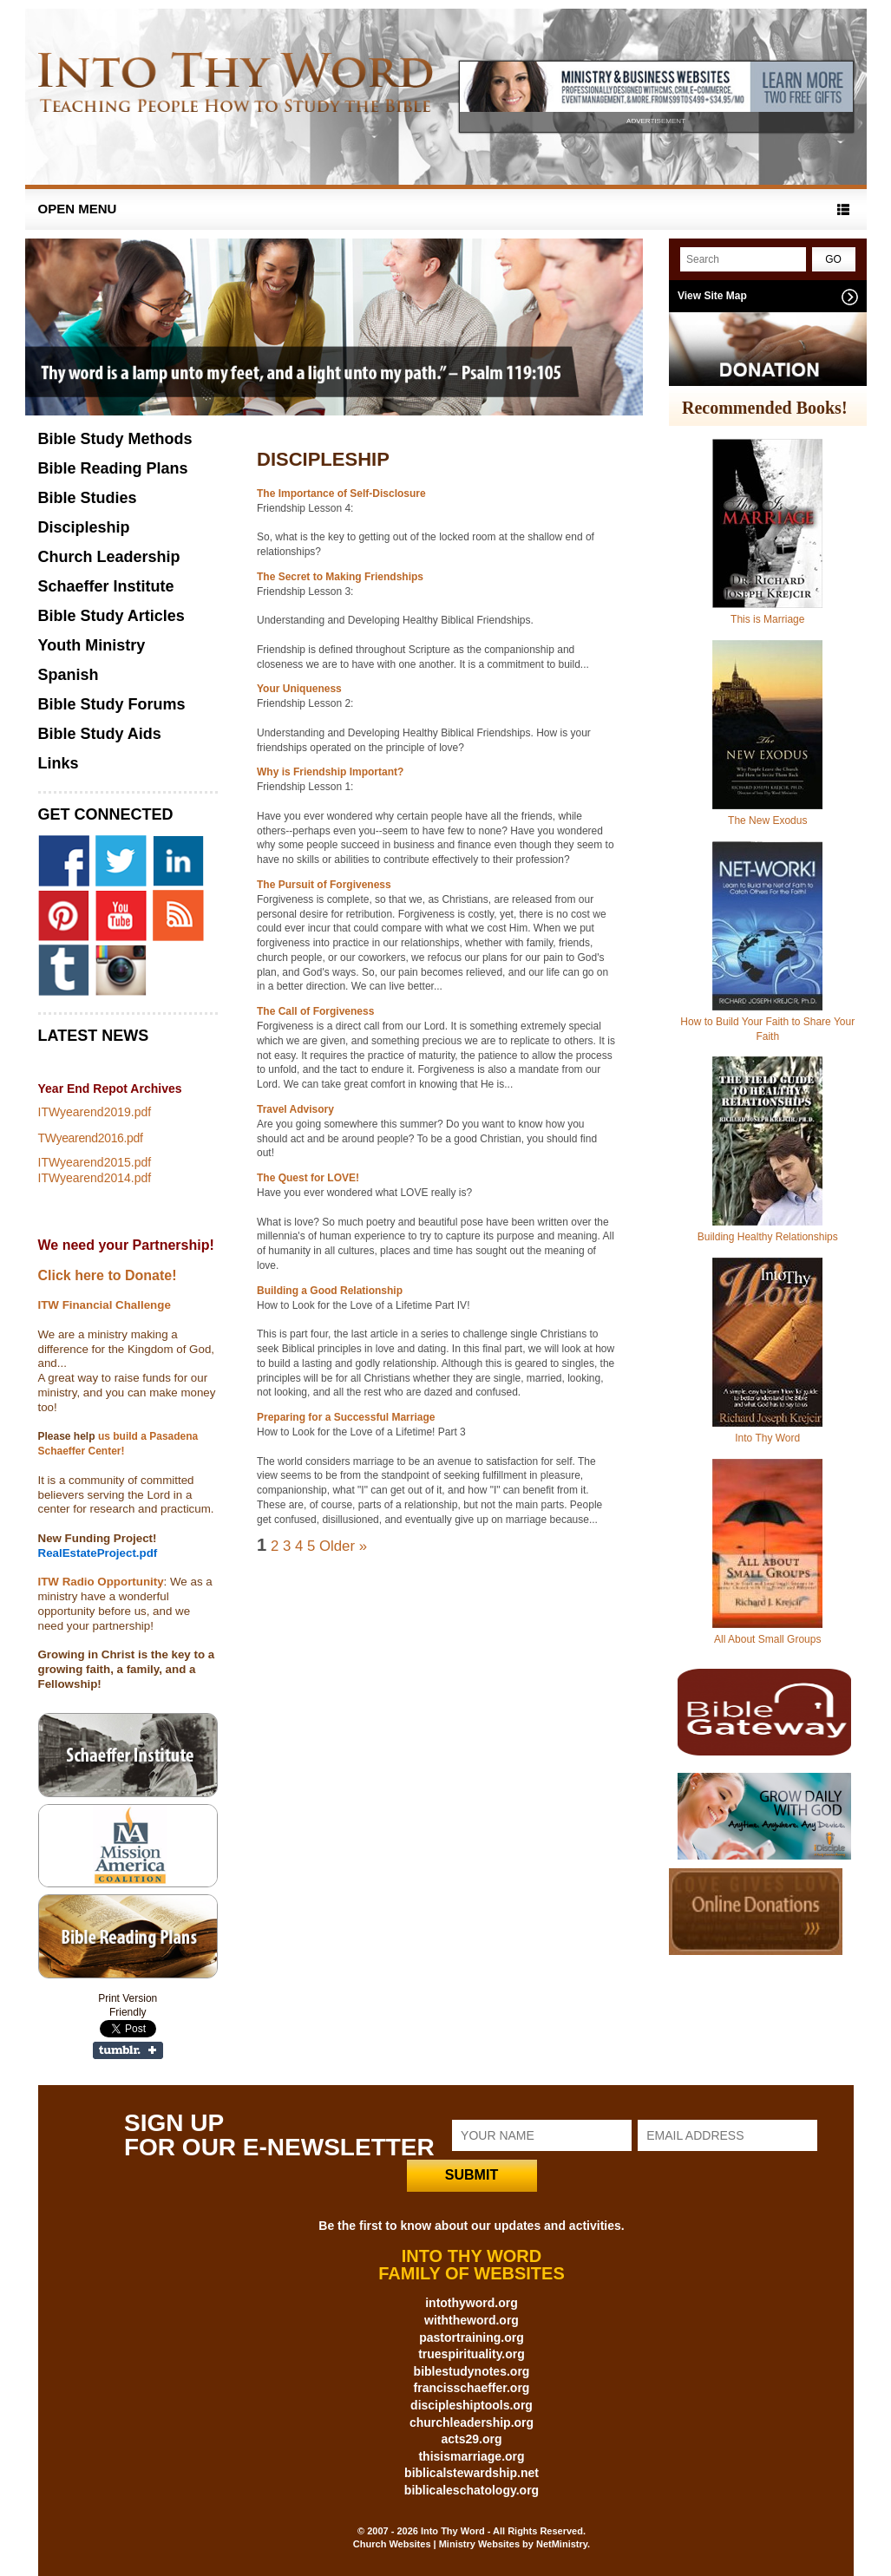 This screenshot has width=891, height=2576. I want to click on All About Small Groups, so click(767, 1639).